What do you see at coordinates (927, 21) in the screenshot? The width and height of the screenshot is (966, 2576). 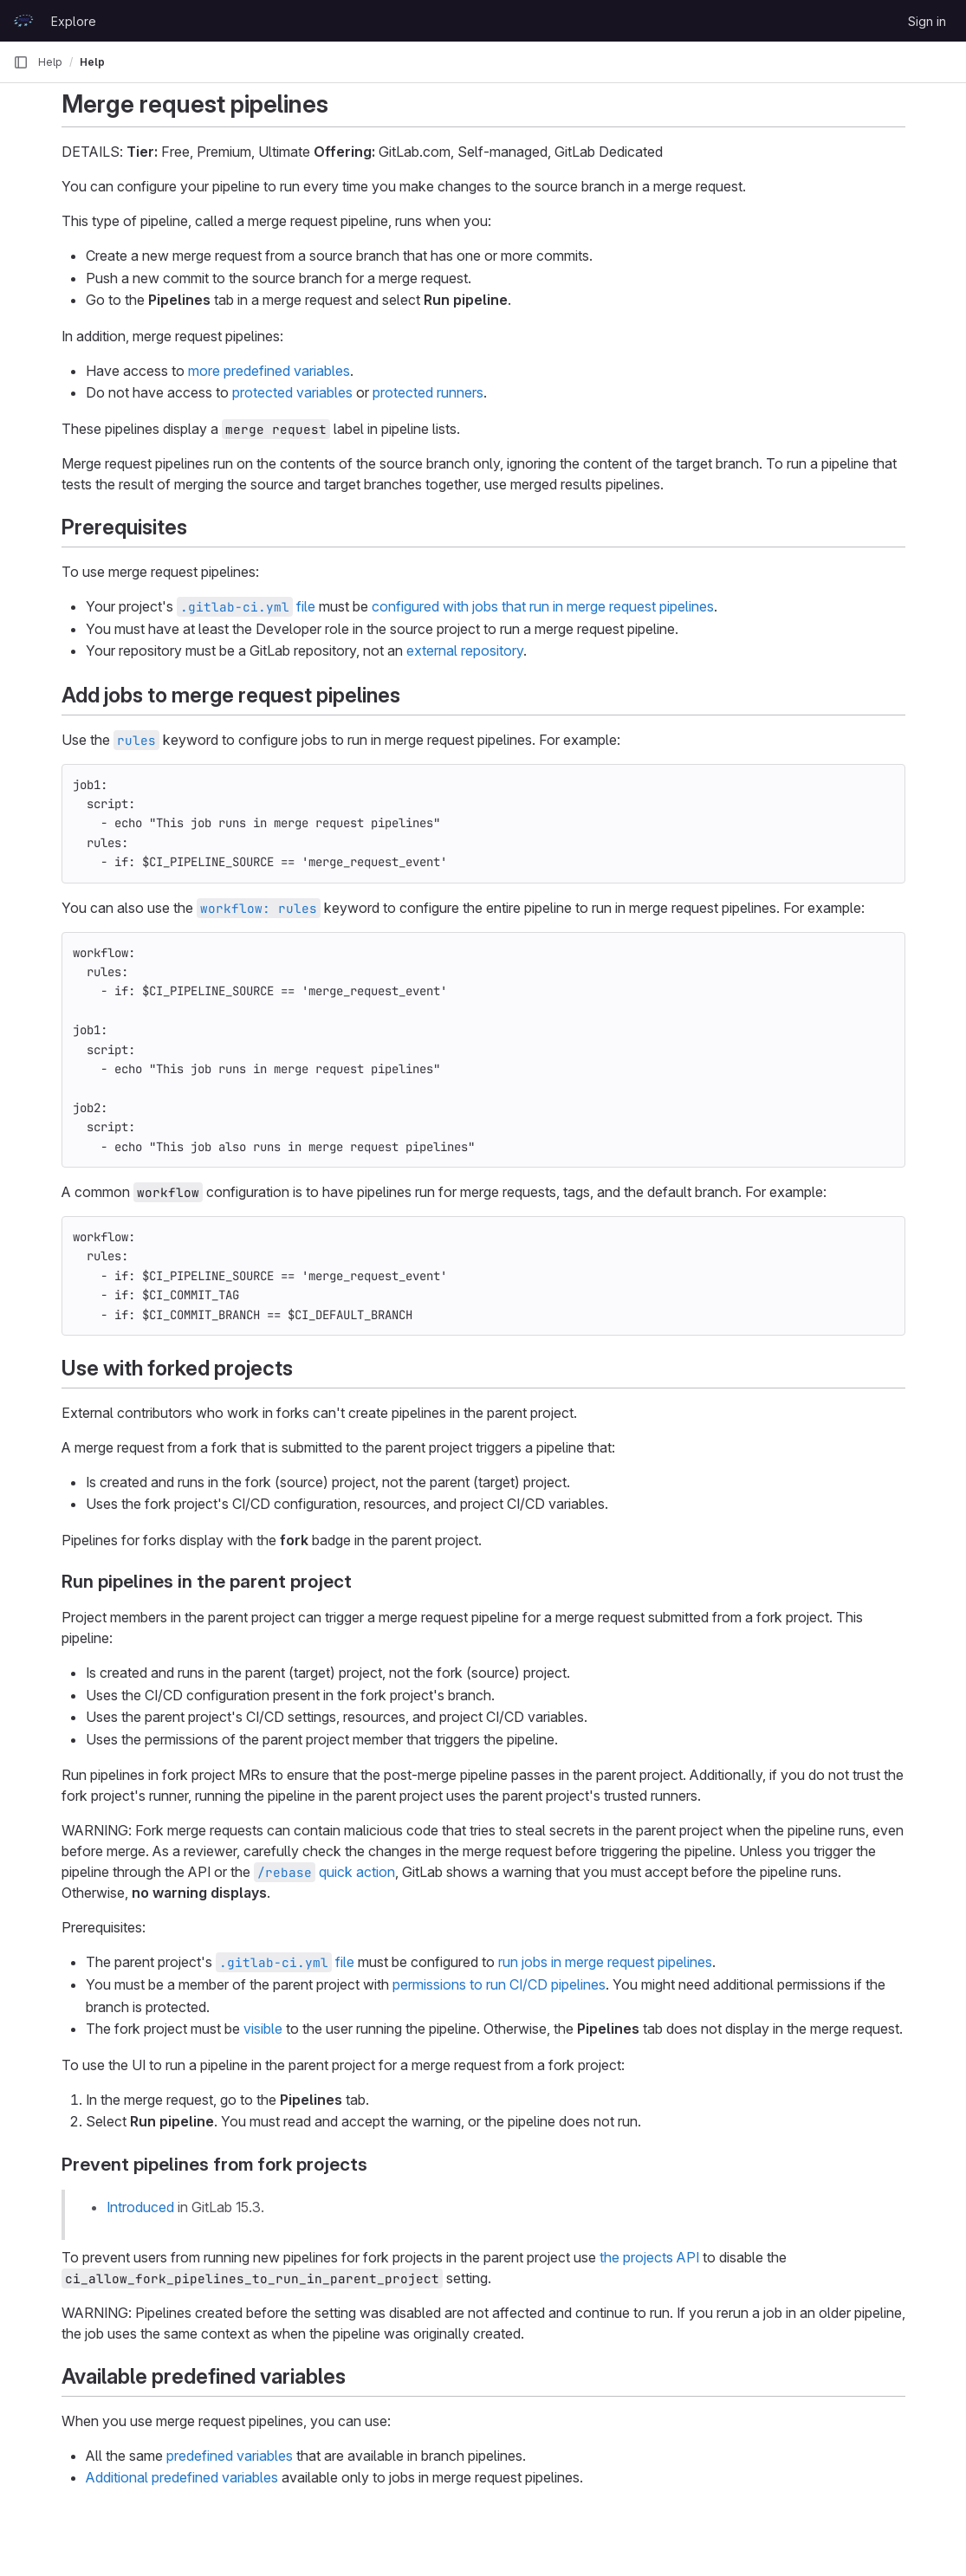 I see `Sign in` at bounding box center [927, 21].